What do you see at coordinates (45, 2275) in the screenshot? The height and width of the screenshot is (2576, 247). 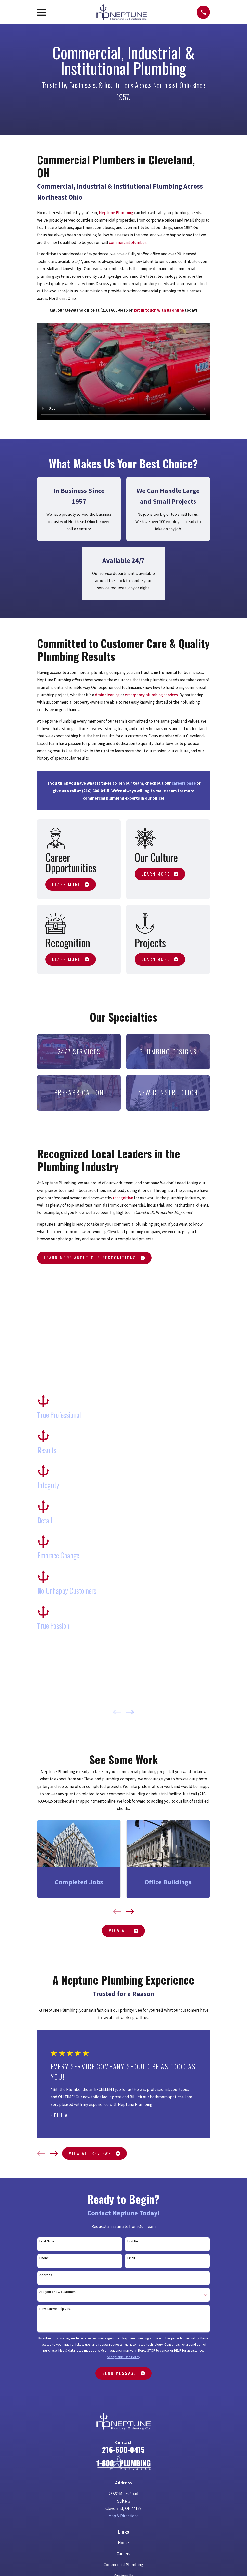 I see `Address` at bounding box center [45, 2275].